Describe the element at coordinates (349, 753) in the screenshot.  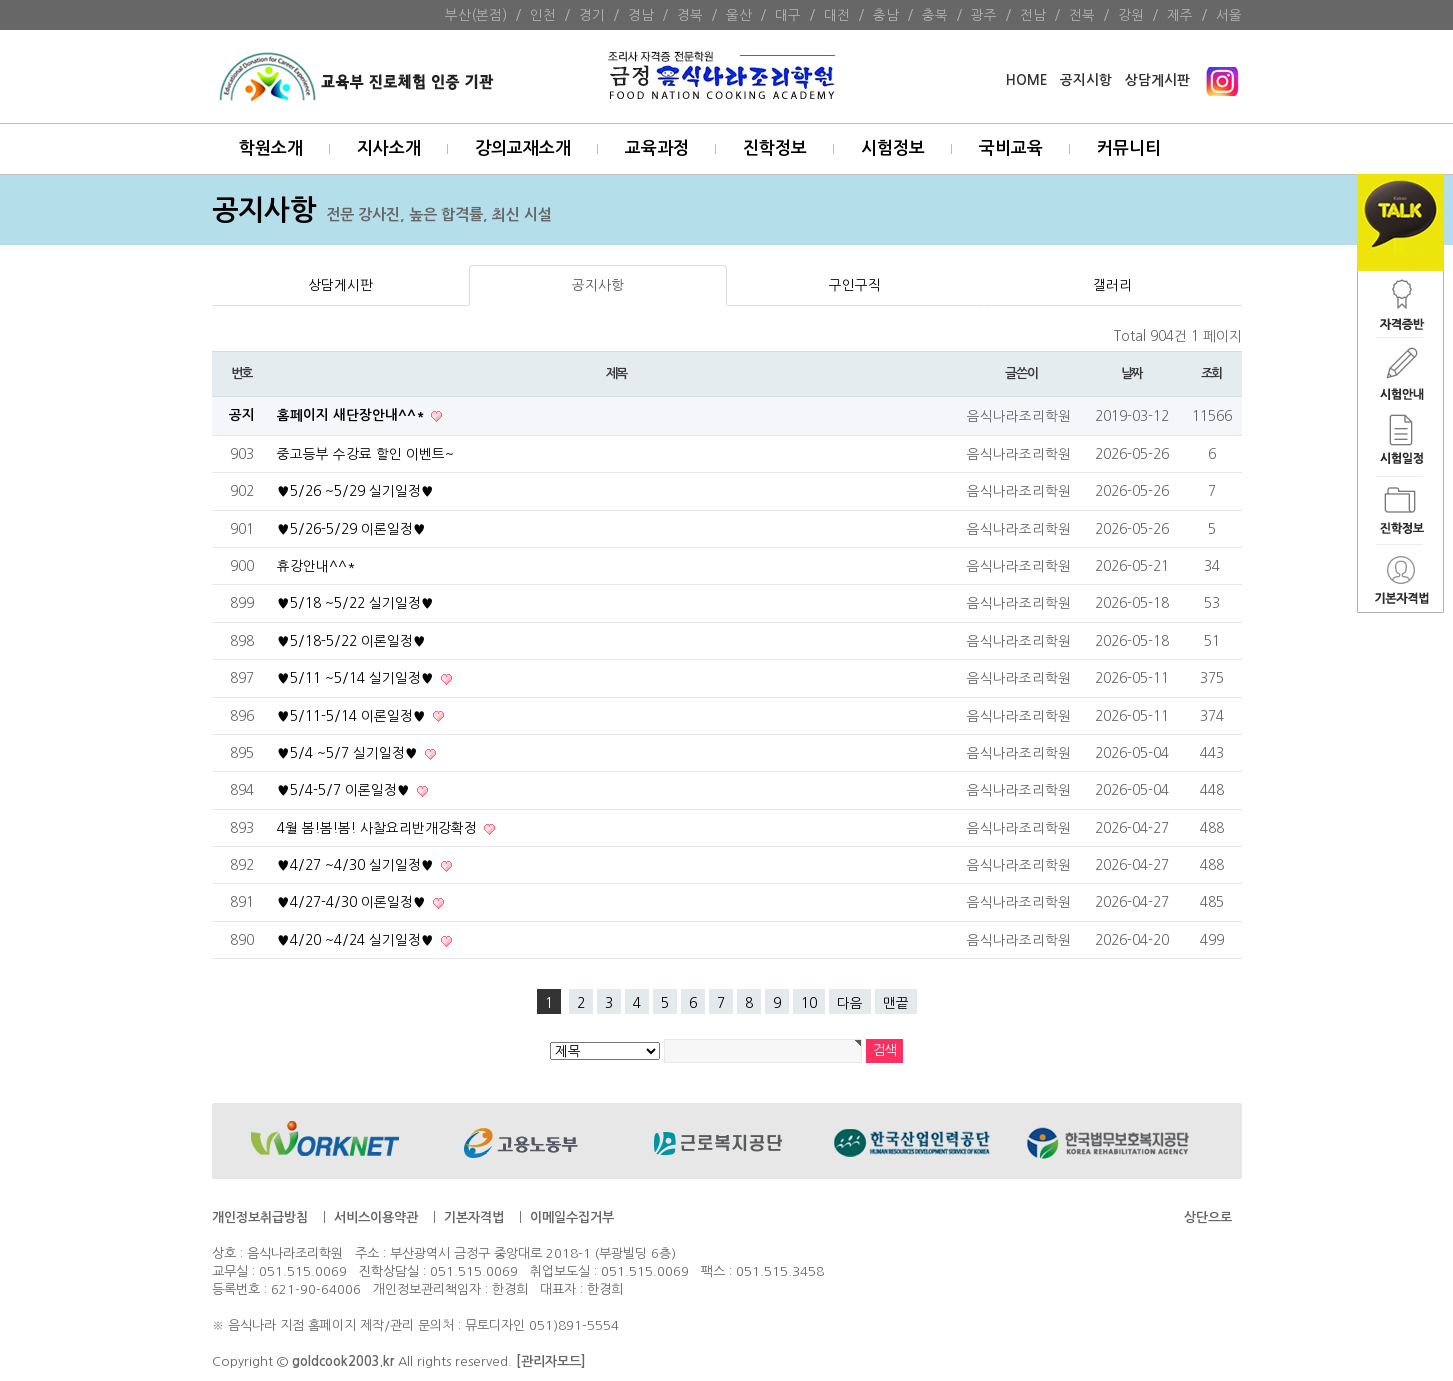
I see `♥5/4 ~5/7 실기일정♥` at that location.